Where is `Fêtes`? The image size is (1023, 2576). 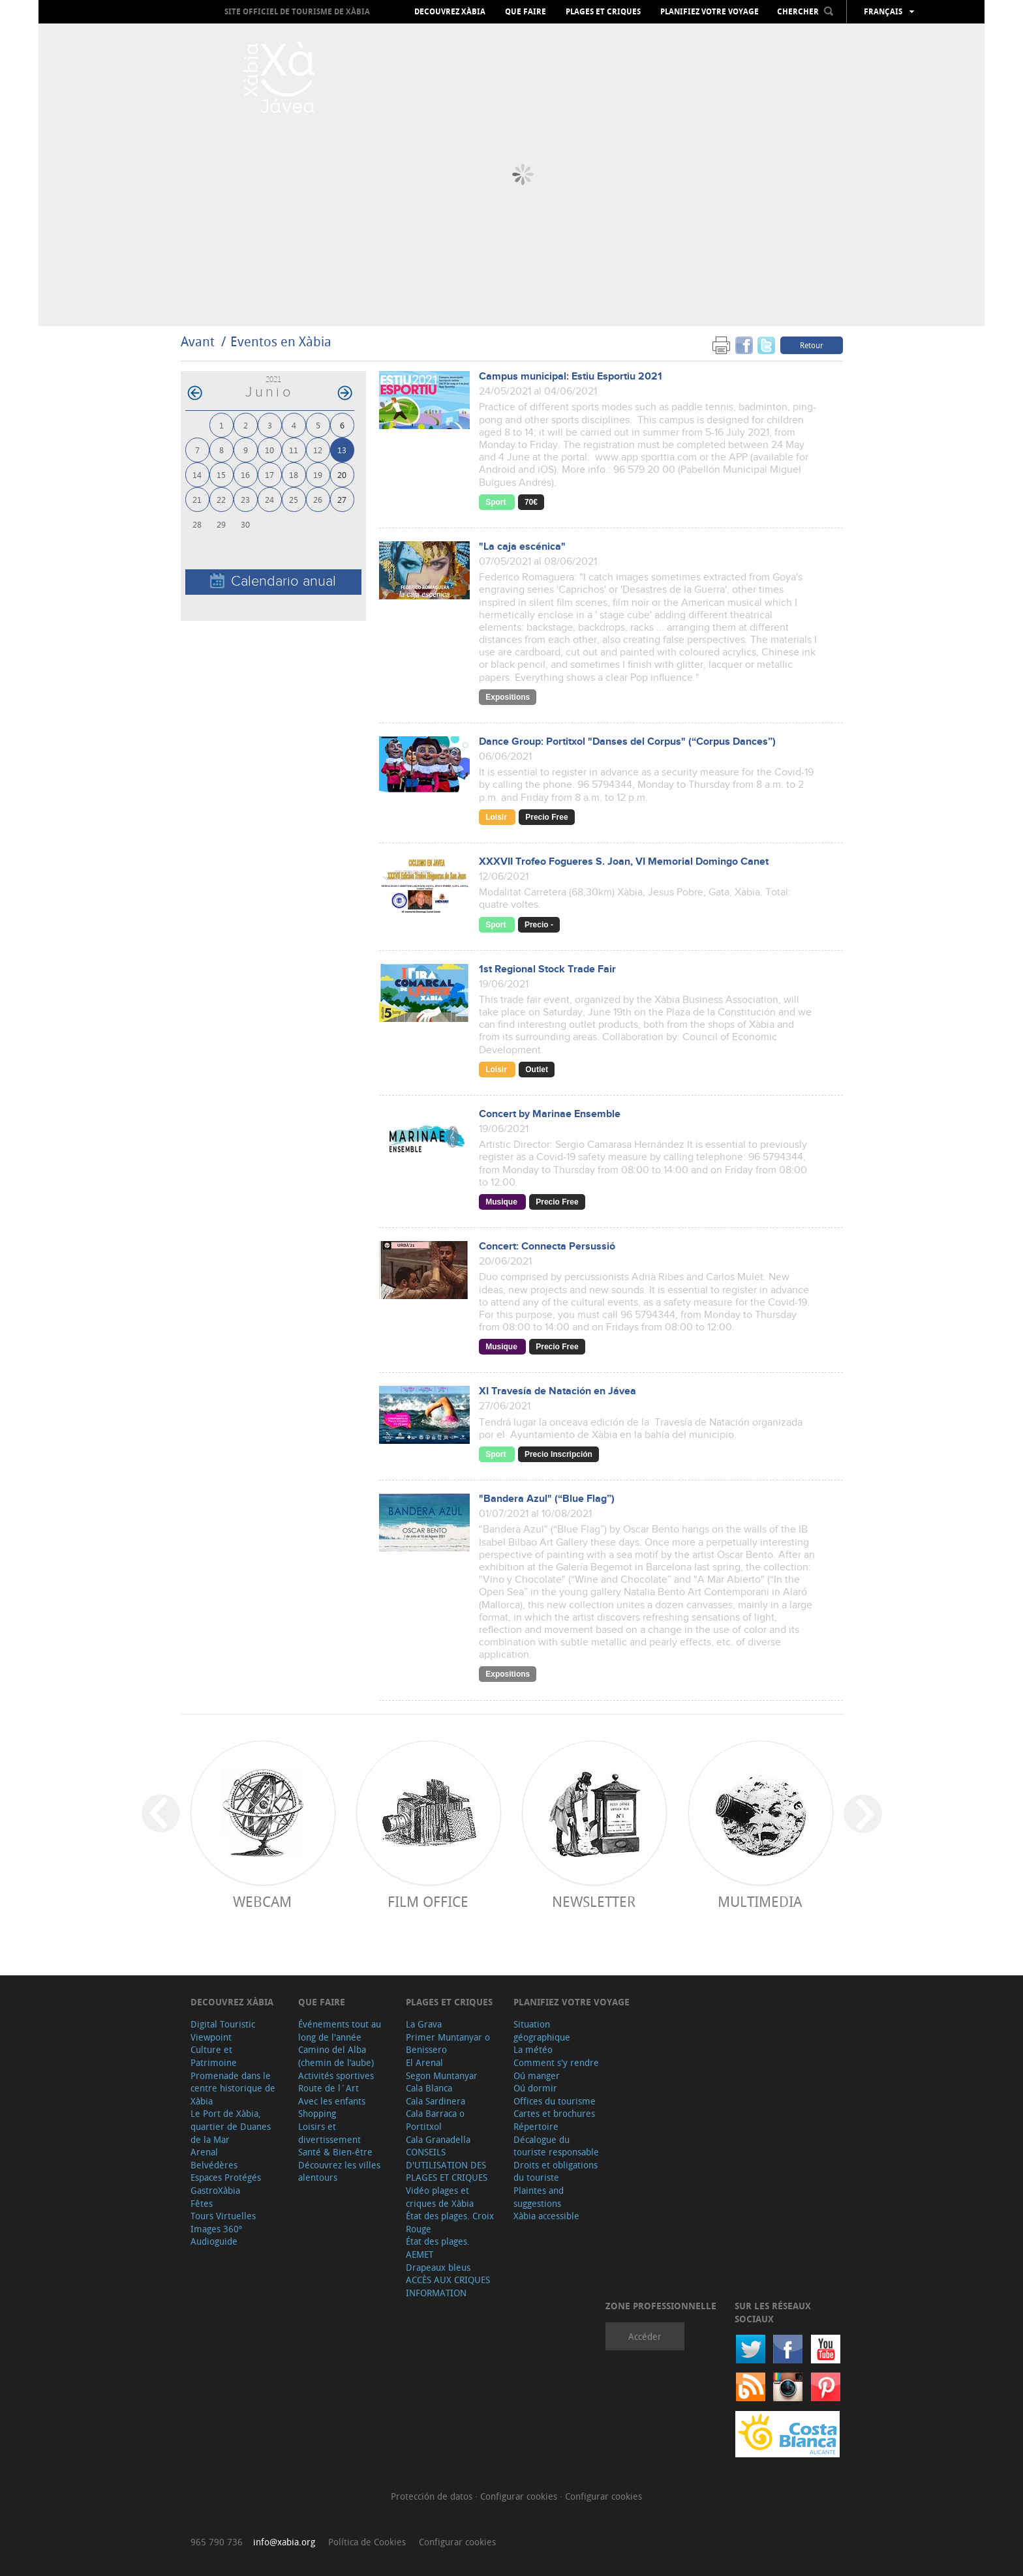
Fêtes is located at coordinates (202, 2203).